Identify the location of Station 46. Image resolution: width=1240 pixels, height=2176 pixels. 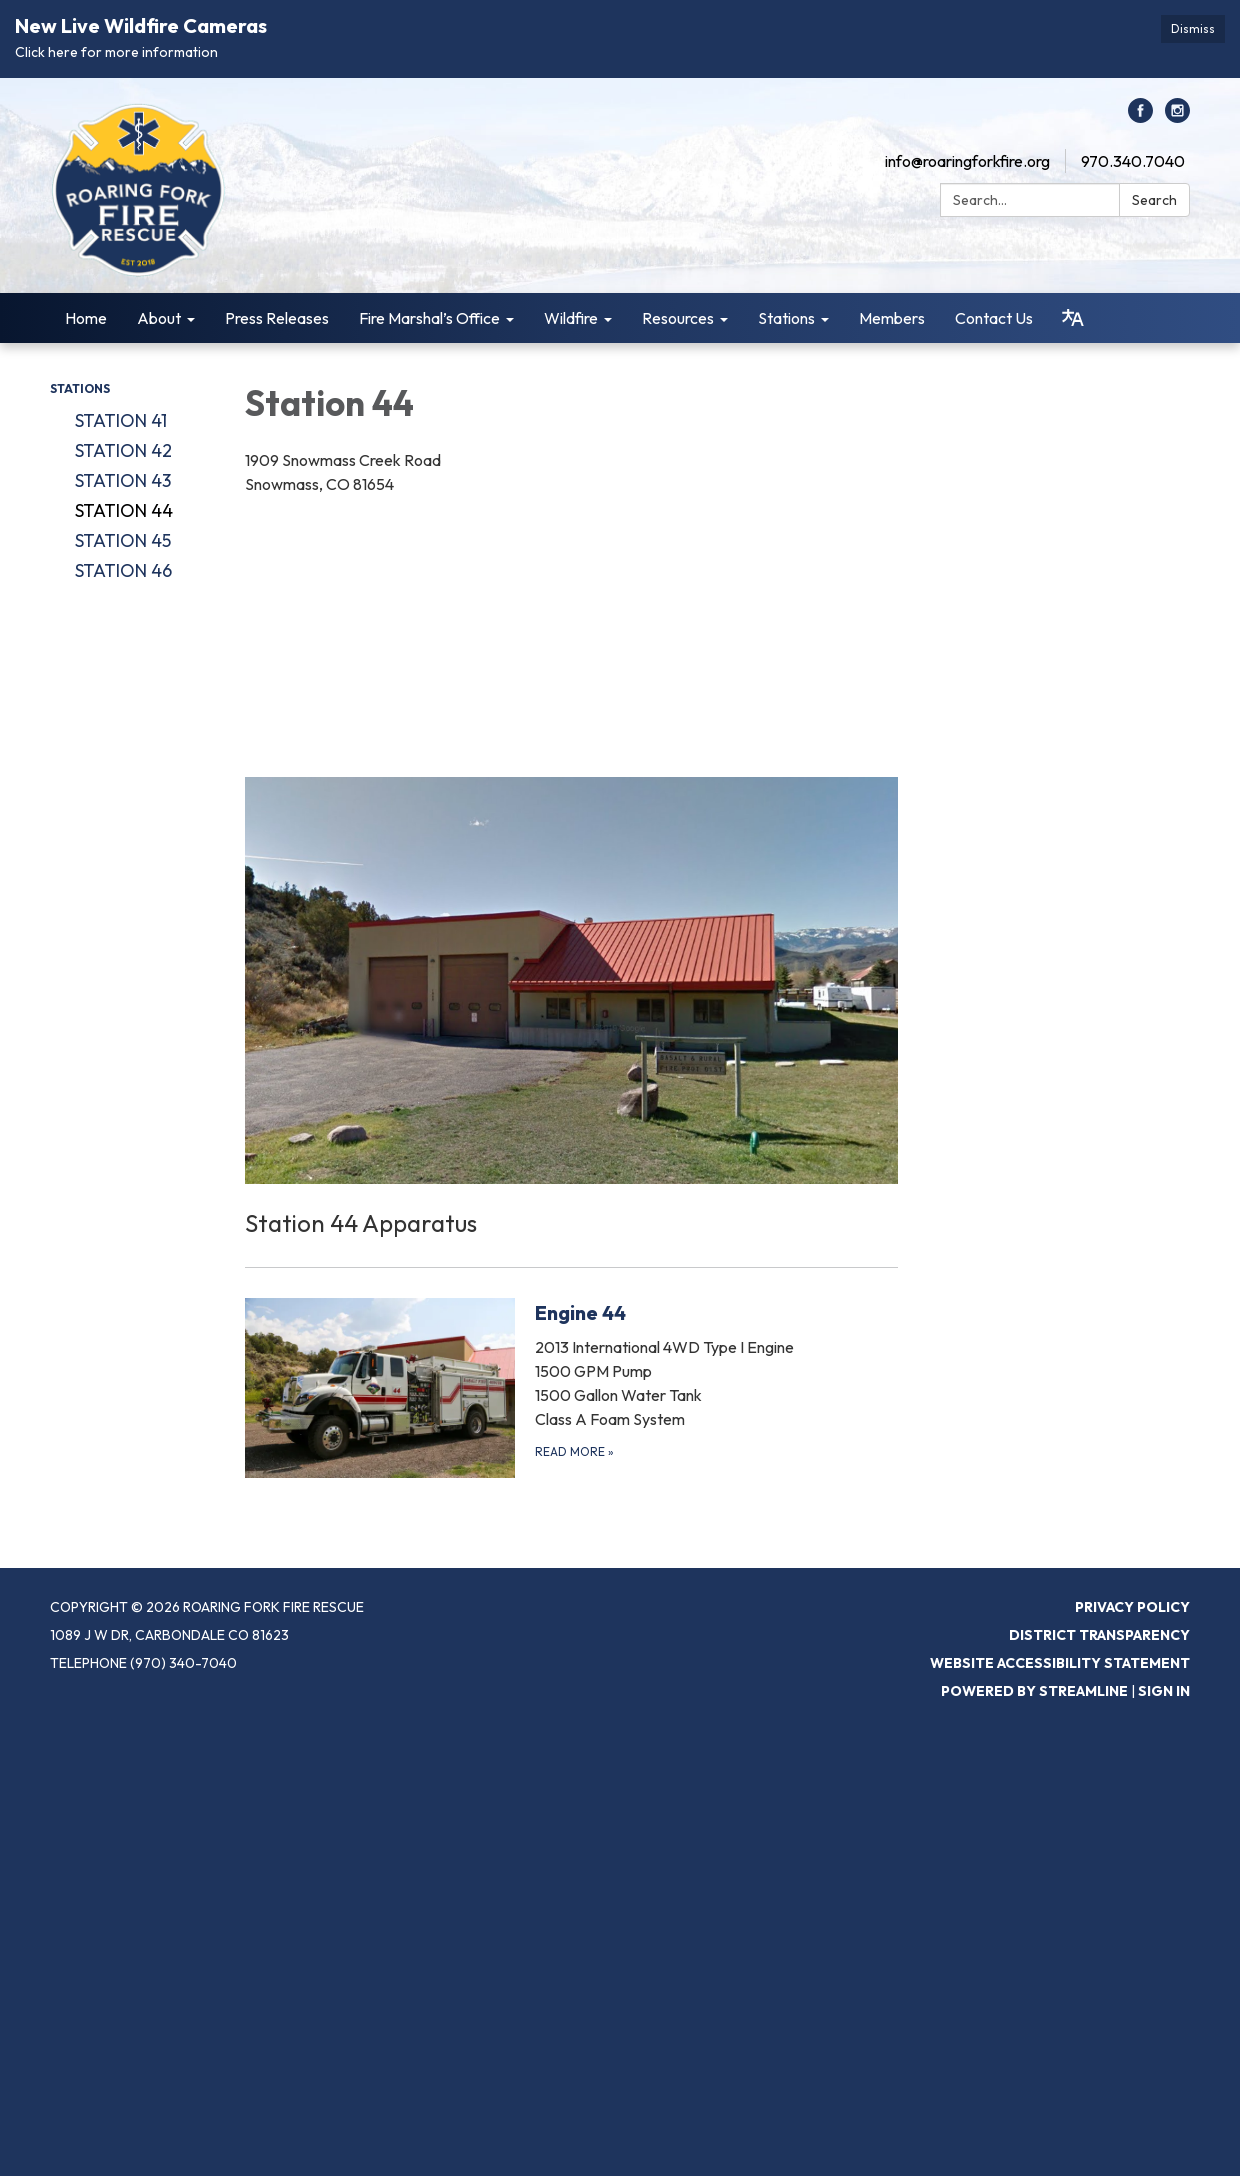
(123, 570).